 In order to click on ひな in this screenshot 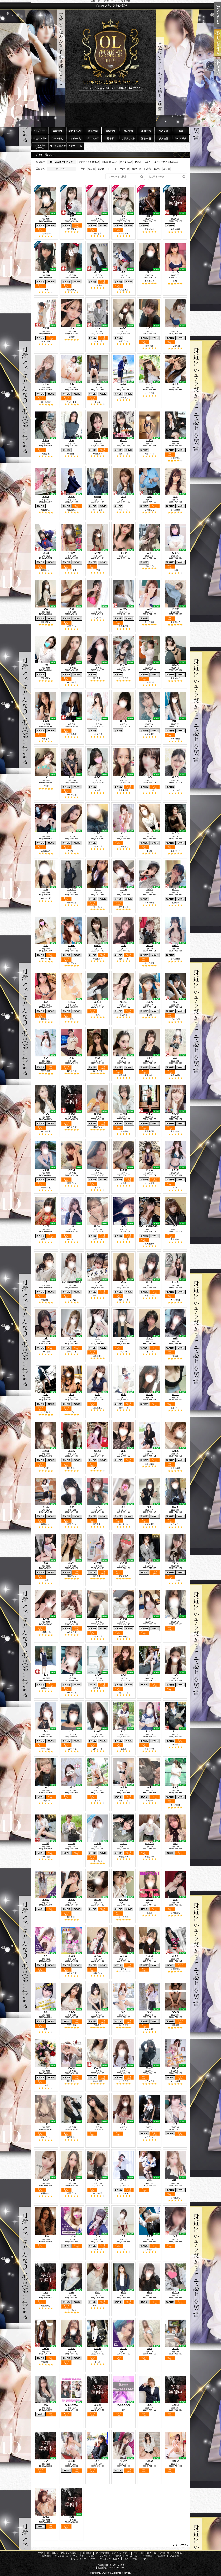, I will do `click(123, 1731)`.